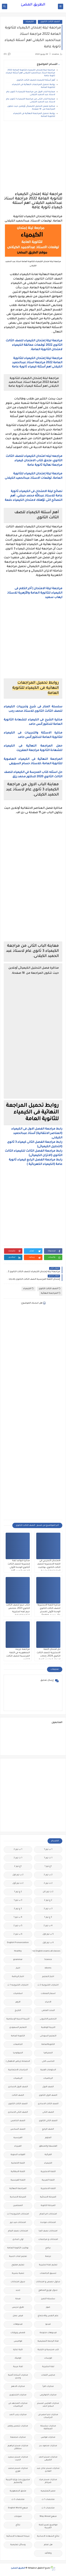  Describe the element at coordinates (48, 2256) in the screenshot. I see `ترجمة` at that location.